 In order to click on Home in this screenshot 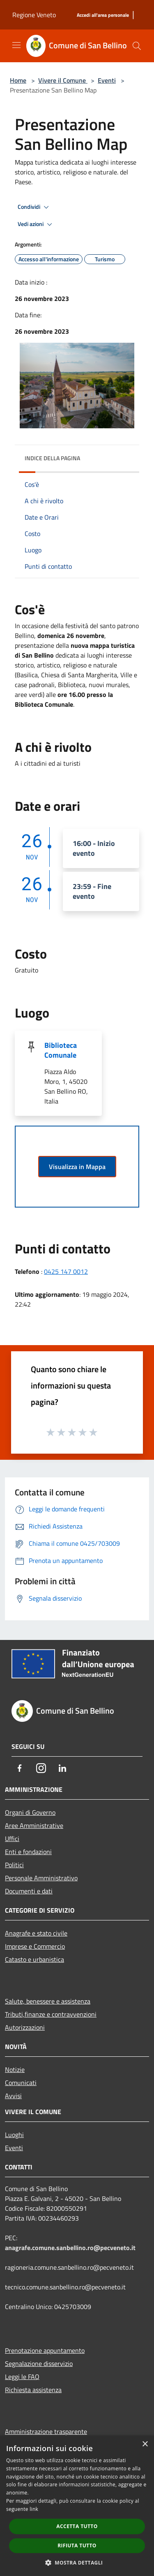, I will do `click(18, 80)`.